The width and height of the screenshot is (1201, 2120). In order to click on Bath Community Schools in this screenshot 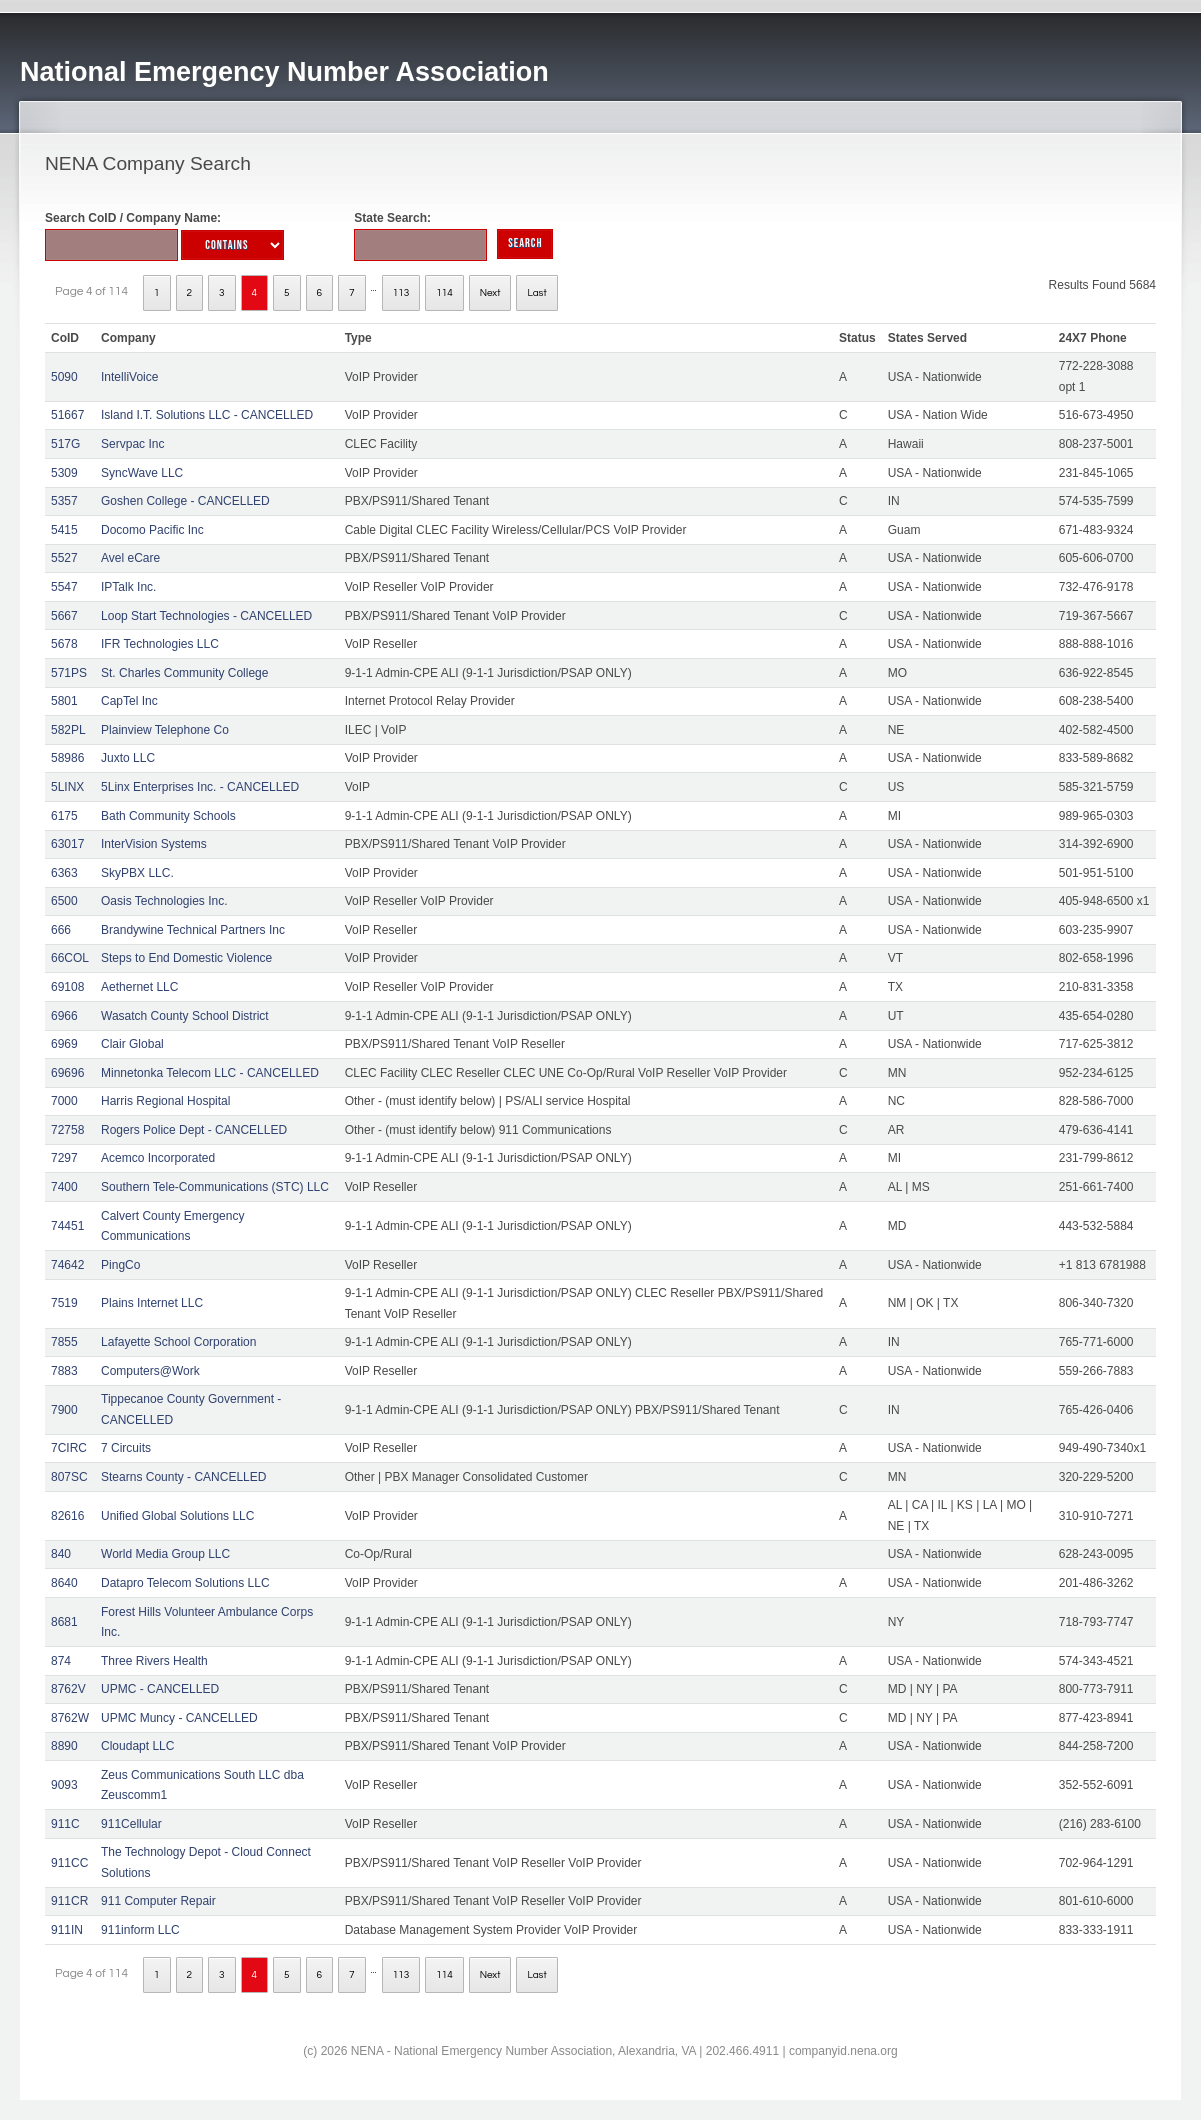, I will do `click(168, 816)`.